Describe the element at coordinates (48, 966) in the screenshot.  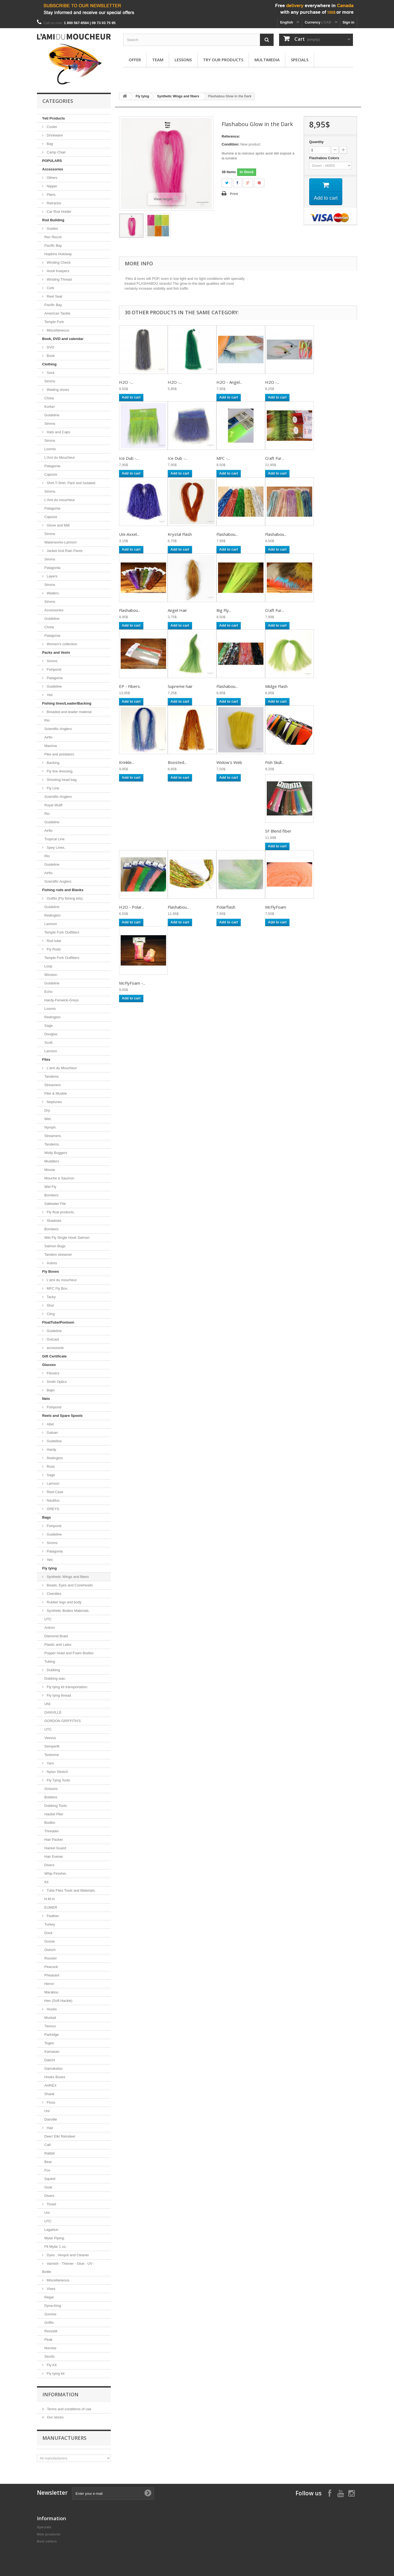
I see `Loop` at that location.